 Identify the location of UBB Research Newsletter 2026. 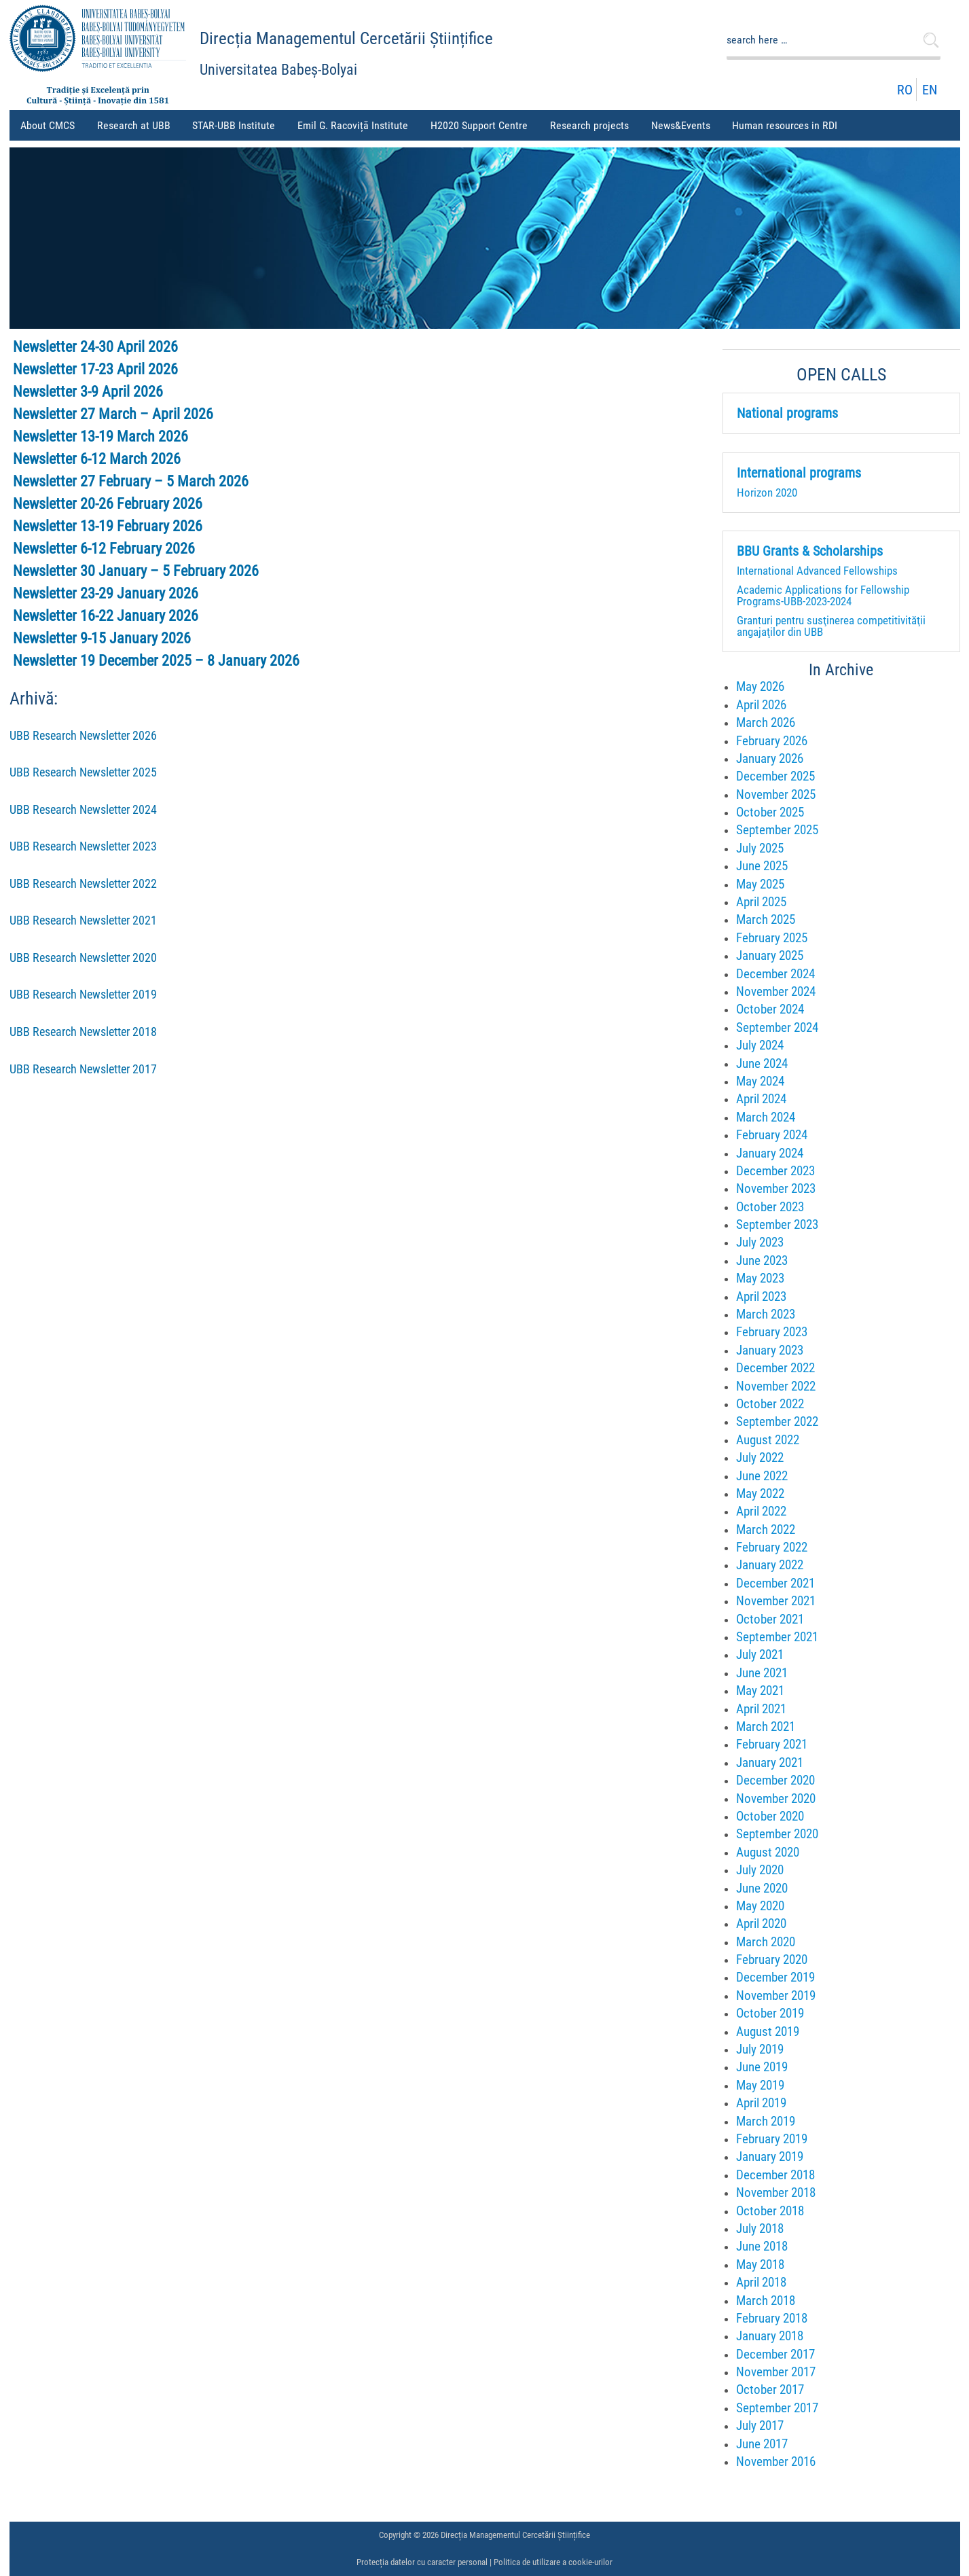
(83, 736).